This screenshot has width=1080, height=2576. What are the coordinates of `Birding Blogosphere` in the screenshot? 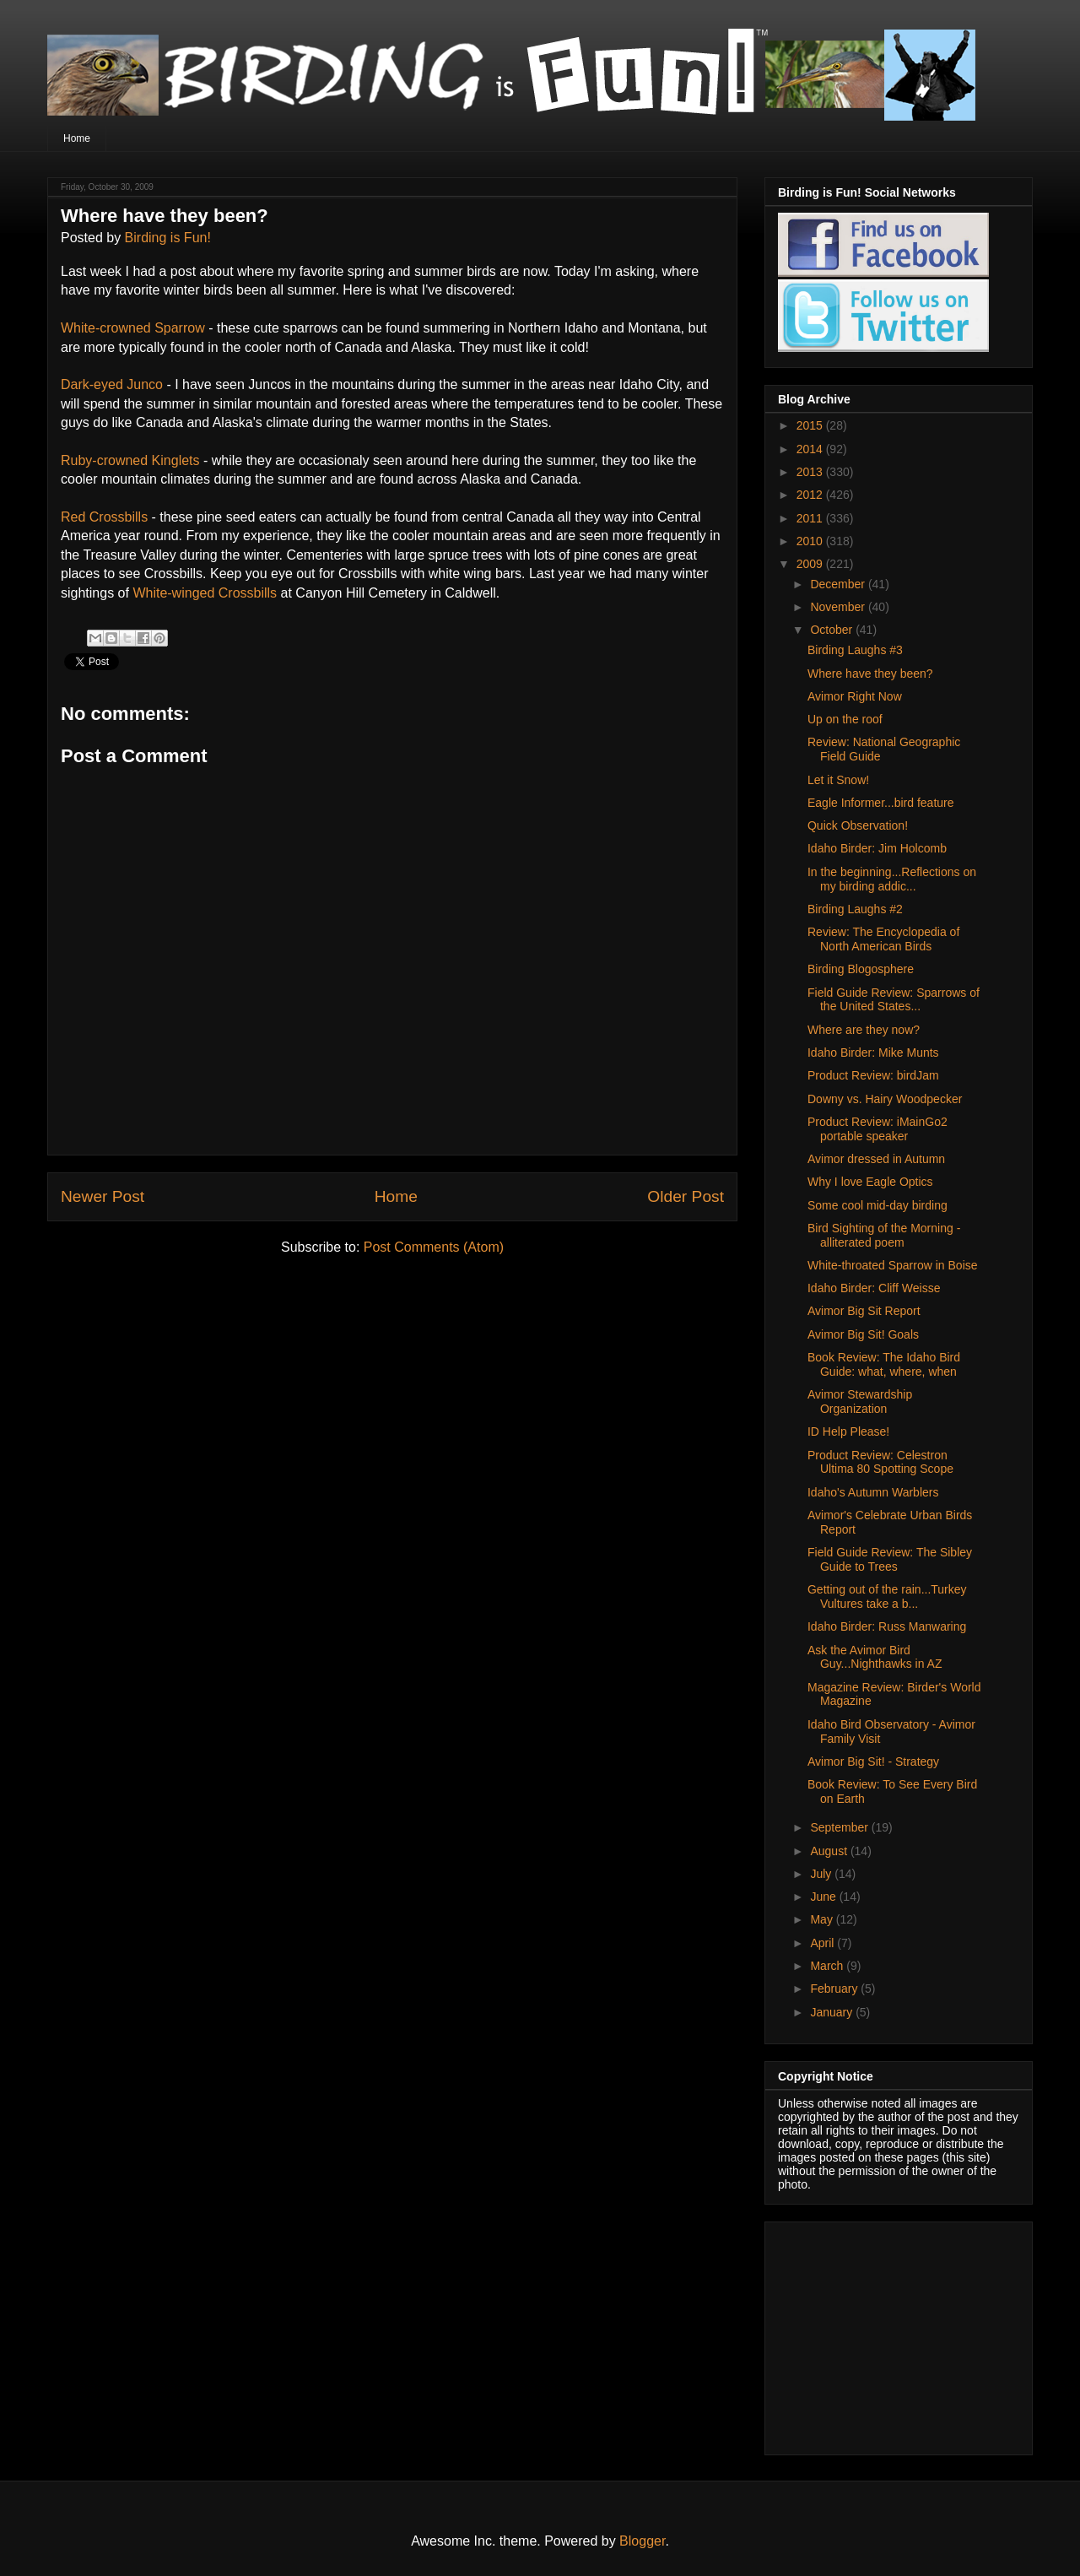 It's located at (860, 969).